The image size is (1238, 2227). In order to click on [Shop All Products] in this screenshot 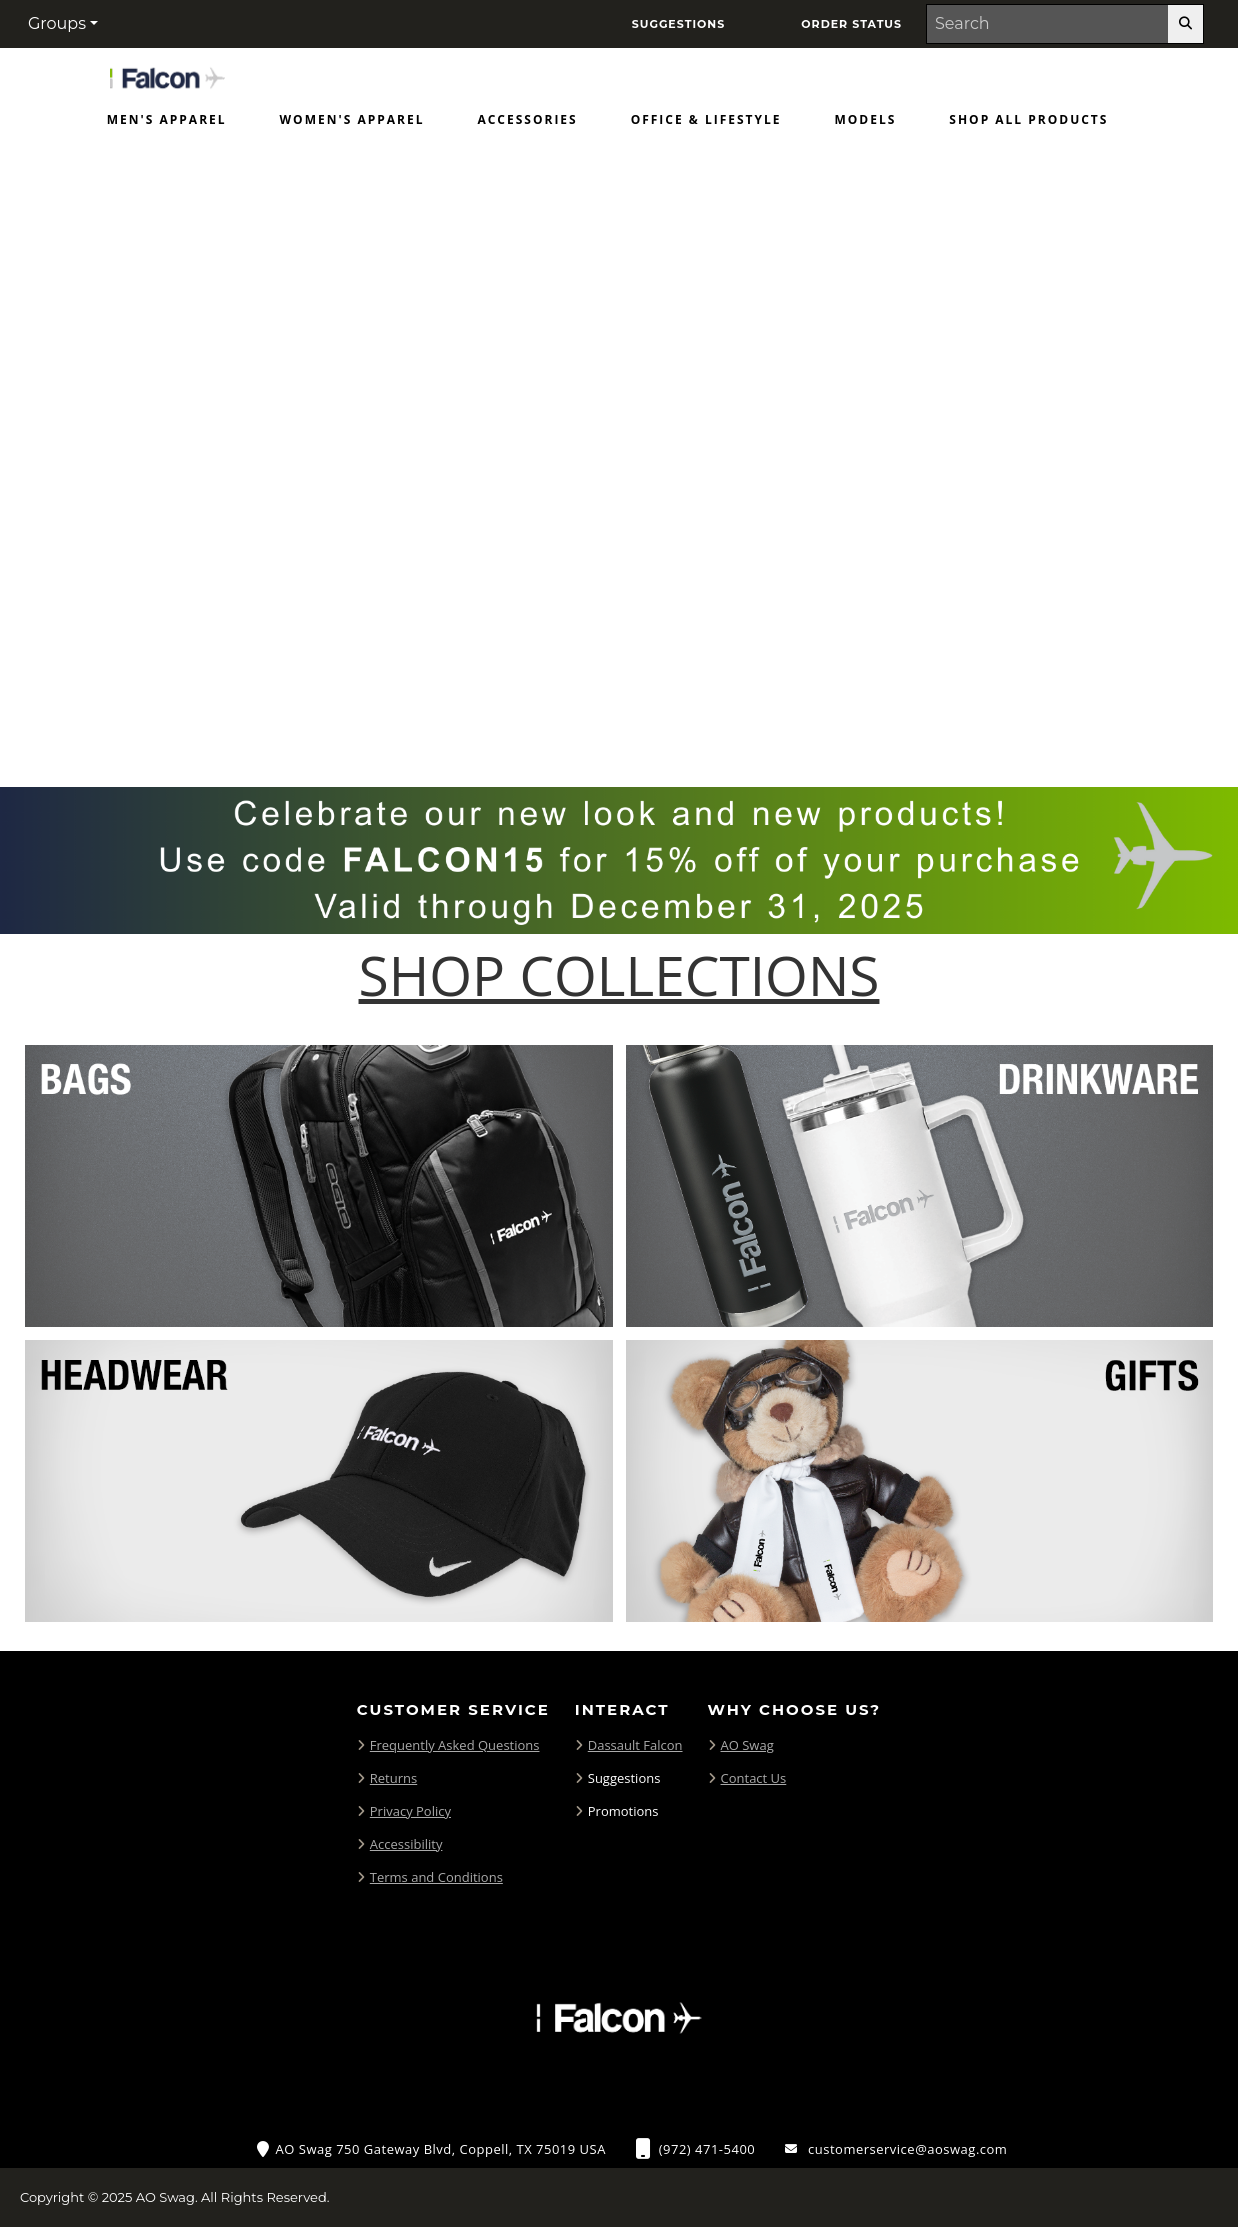, I will do `click(1028, 124)`.